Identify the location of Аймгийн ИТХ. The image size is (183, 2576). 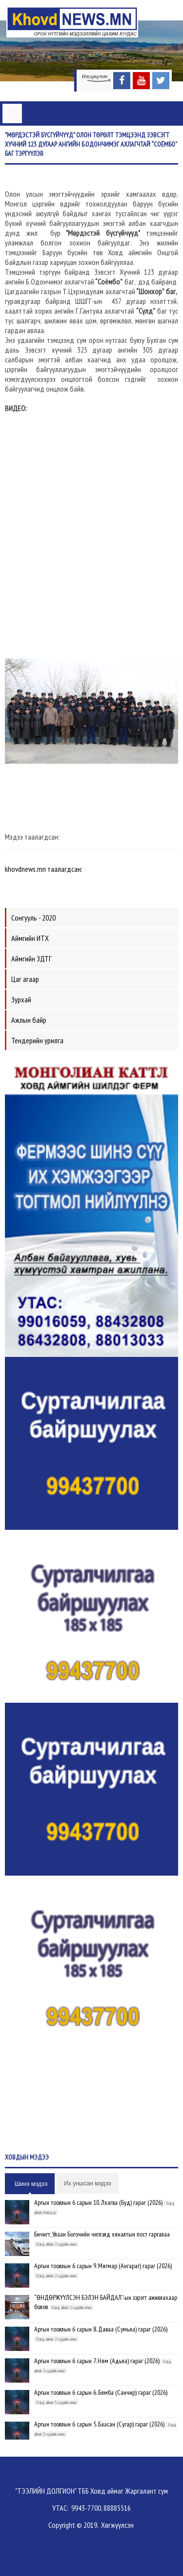
(30, 938).